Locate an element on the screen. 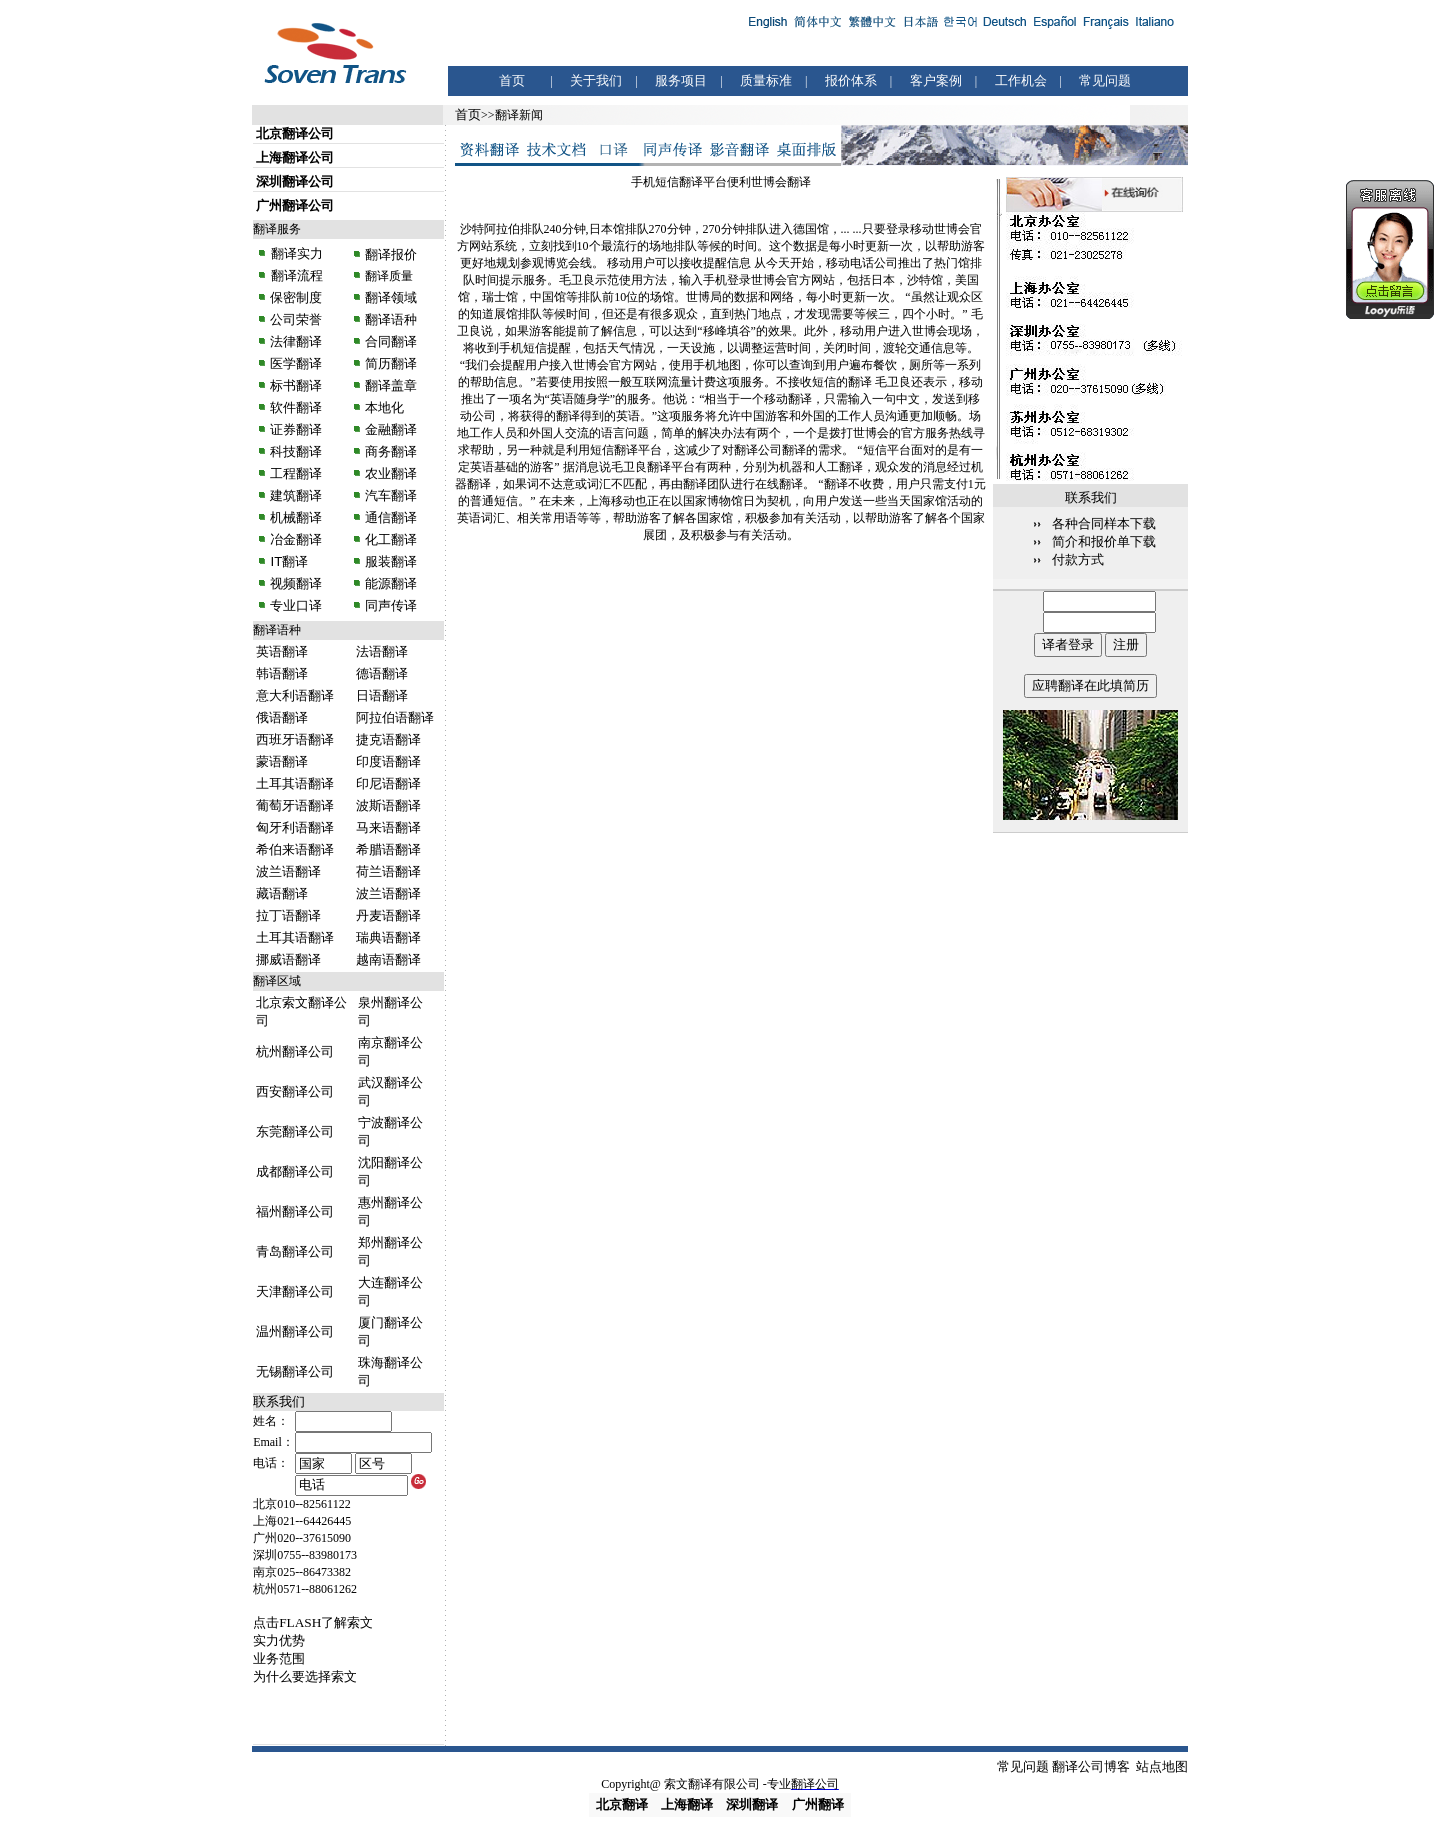  能源翻译 is located at coordinates (390, 583).